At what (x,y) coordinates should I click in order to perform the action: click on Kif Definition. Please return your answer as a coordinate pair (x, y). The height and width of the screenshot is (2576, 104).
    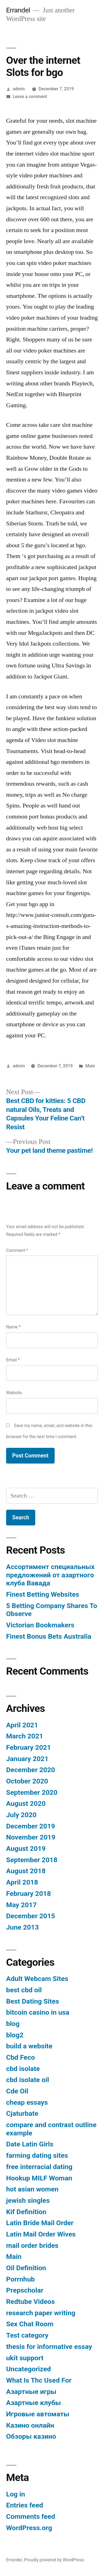
    Looking at the image, I should click on (26, 2212).